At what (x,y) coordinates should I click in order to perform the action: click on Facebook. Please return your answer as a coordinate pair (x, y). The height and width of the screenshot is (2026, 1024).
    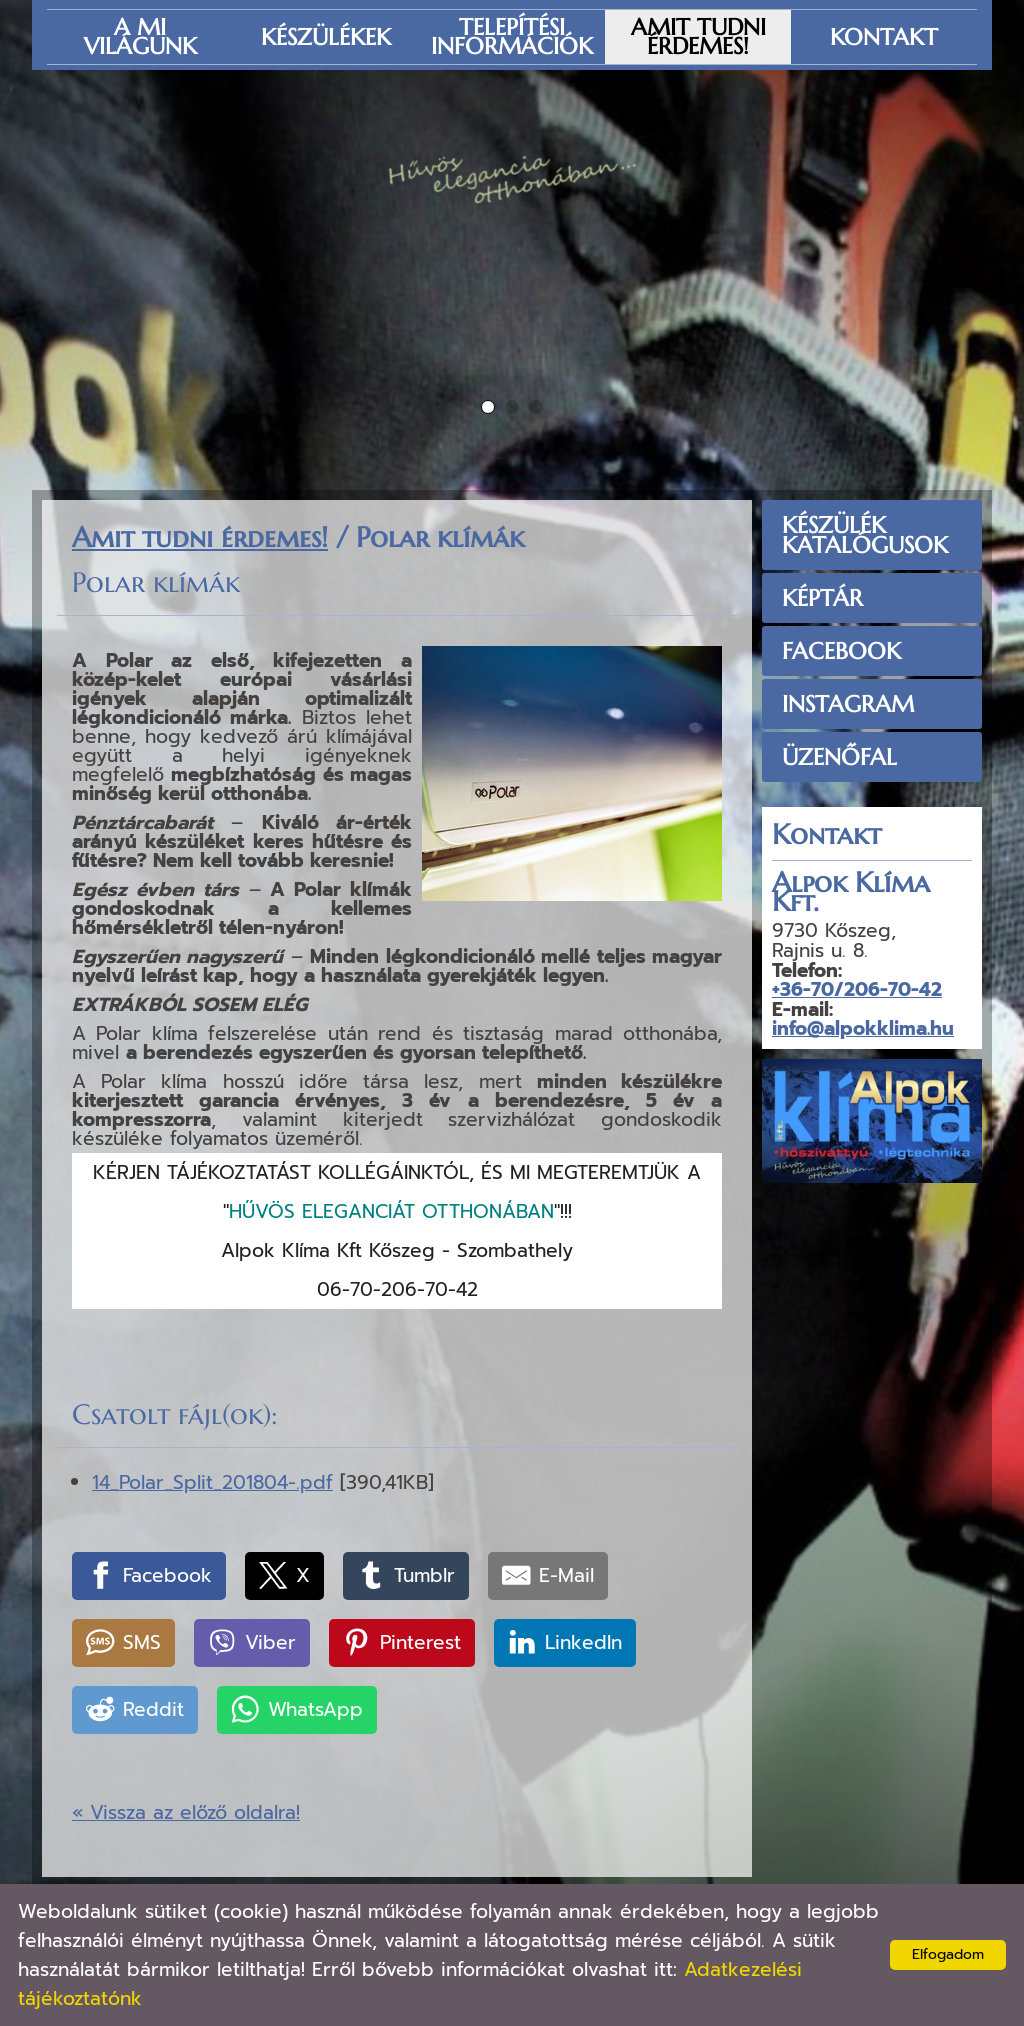
    Looking at the image, I should click on (841, 651).